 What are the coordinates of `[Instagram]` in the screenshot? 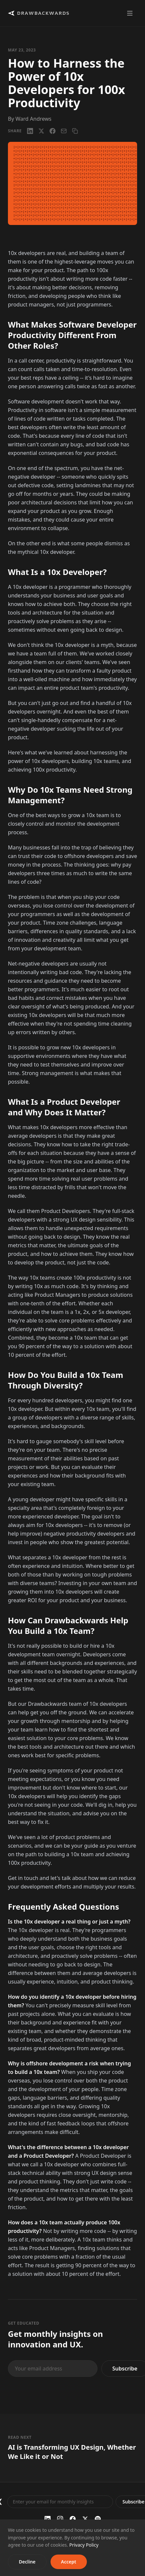 It's located at (60, 2519).